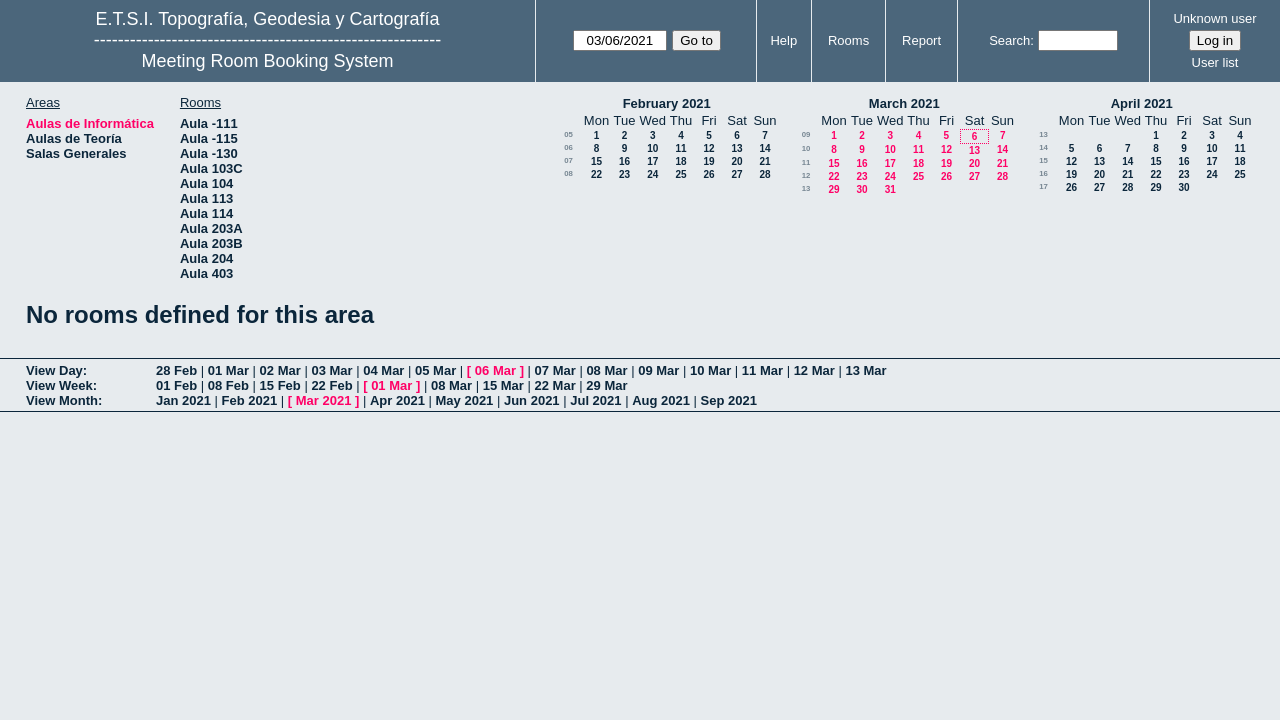  Describe the element at coordinates (1009, 40) in the screenshot. I see `Search` at that location.